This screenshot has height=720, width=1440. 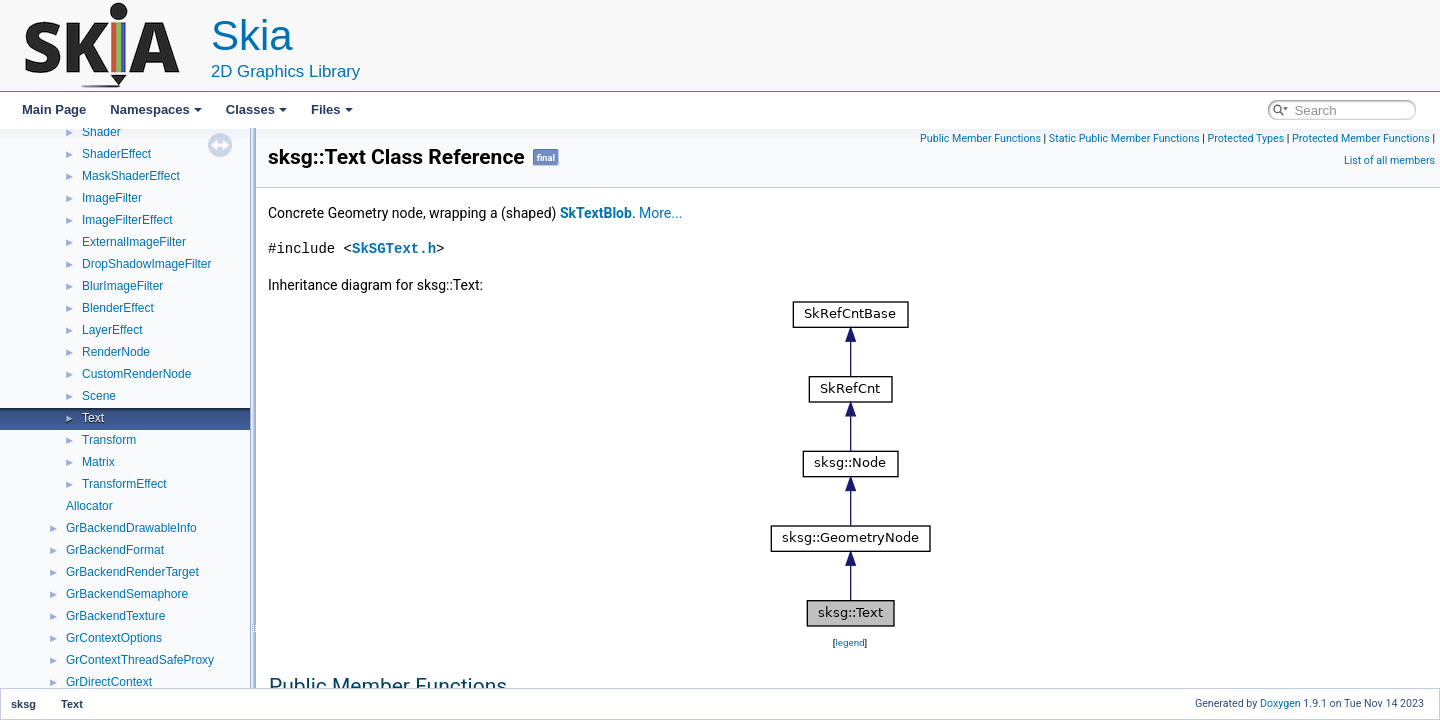 I want to click on Namespaces, so click(x=156, y=109).